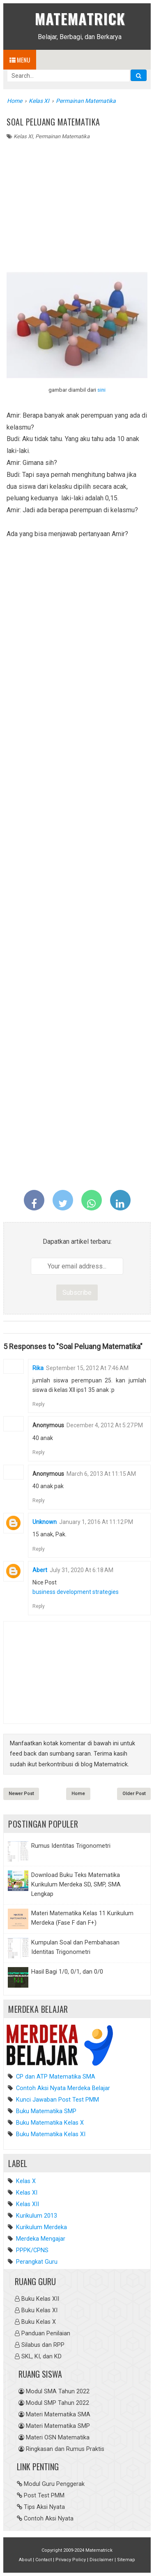 The image size is (154, 2576). What do you see at coordinates (36, 2261) in the screenshot?
I see `Perangkat Guru` at bounding box center [36, 2261].